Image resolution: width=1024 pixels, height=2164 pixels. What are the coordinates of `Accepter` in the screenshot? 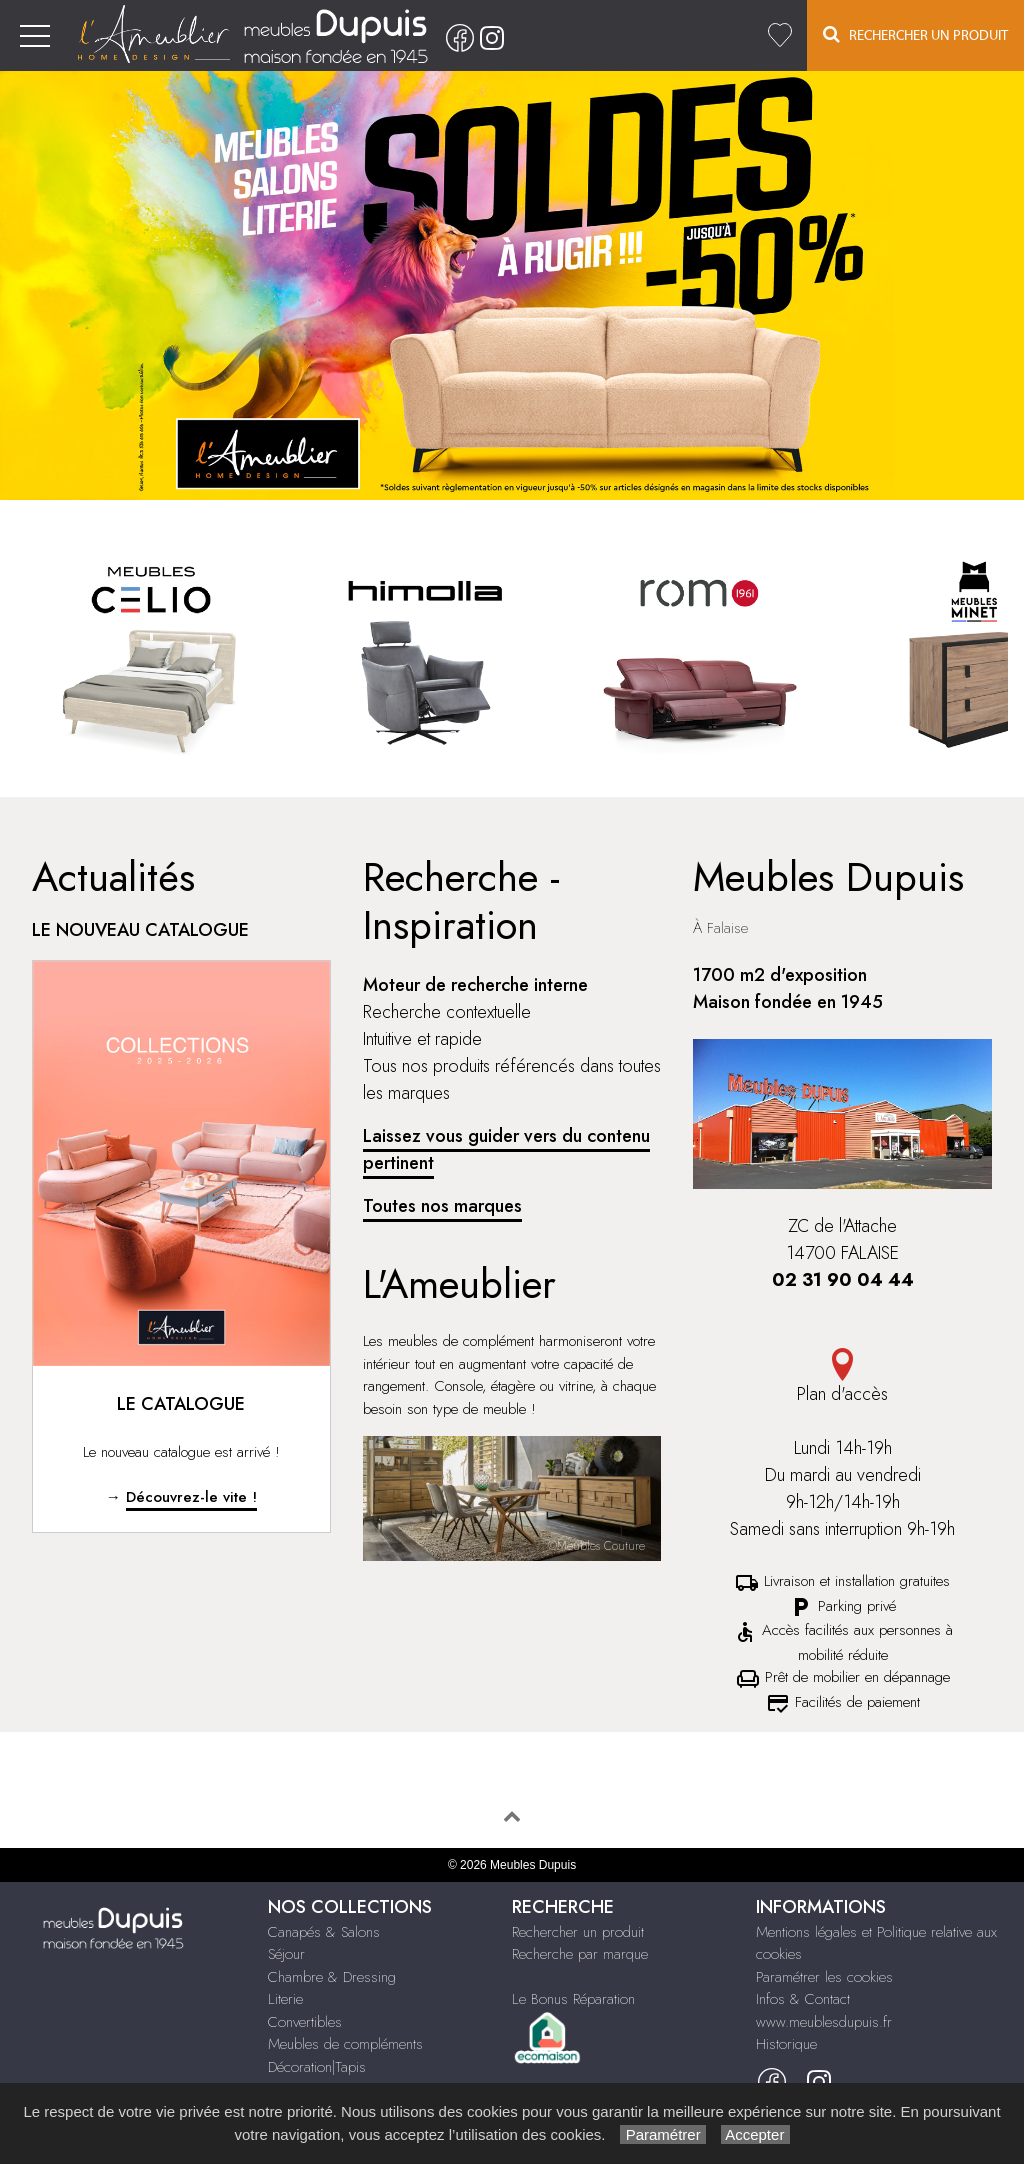 It's located at (755, 2134).